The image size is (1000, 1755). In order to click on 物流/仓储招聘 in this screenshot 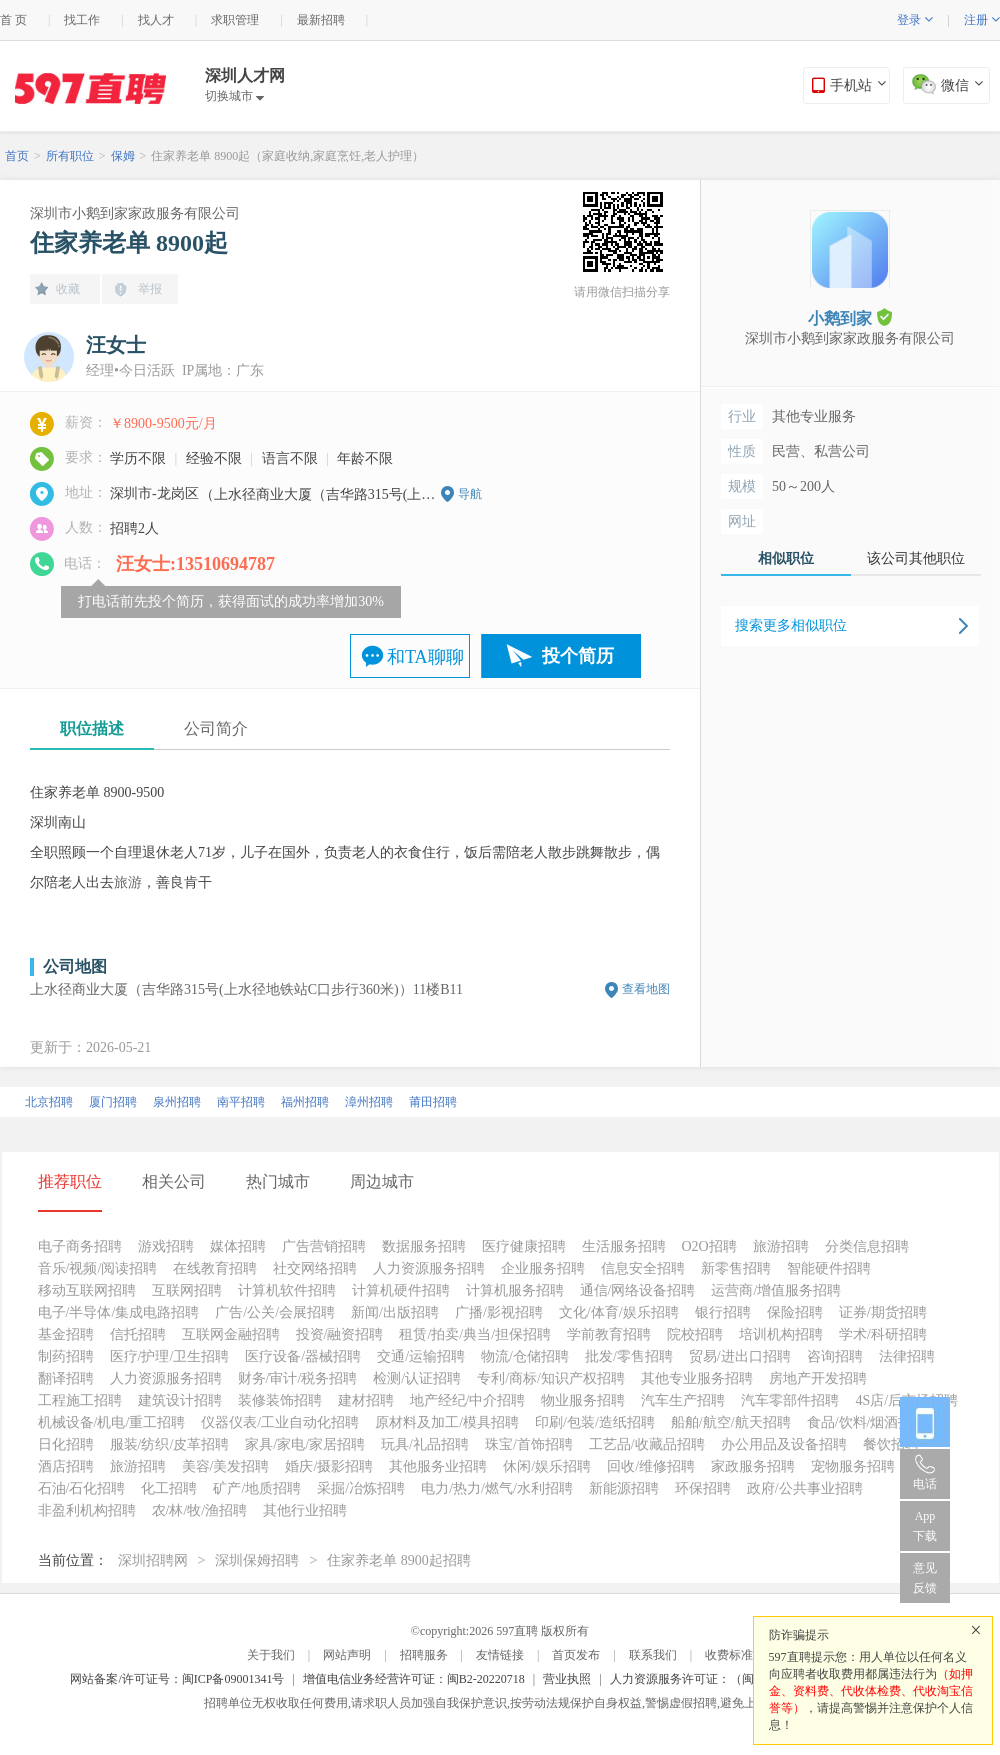, I will do `click(525, 1356)`.